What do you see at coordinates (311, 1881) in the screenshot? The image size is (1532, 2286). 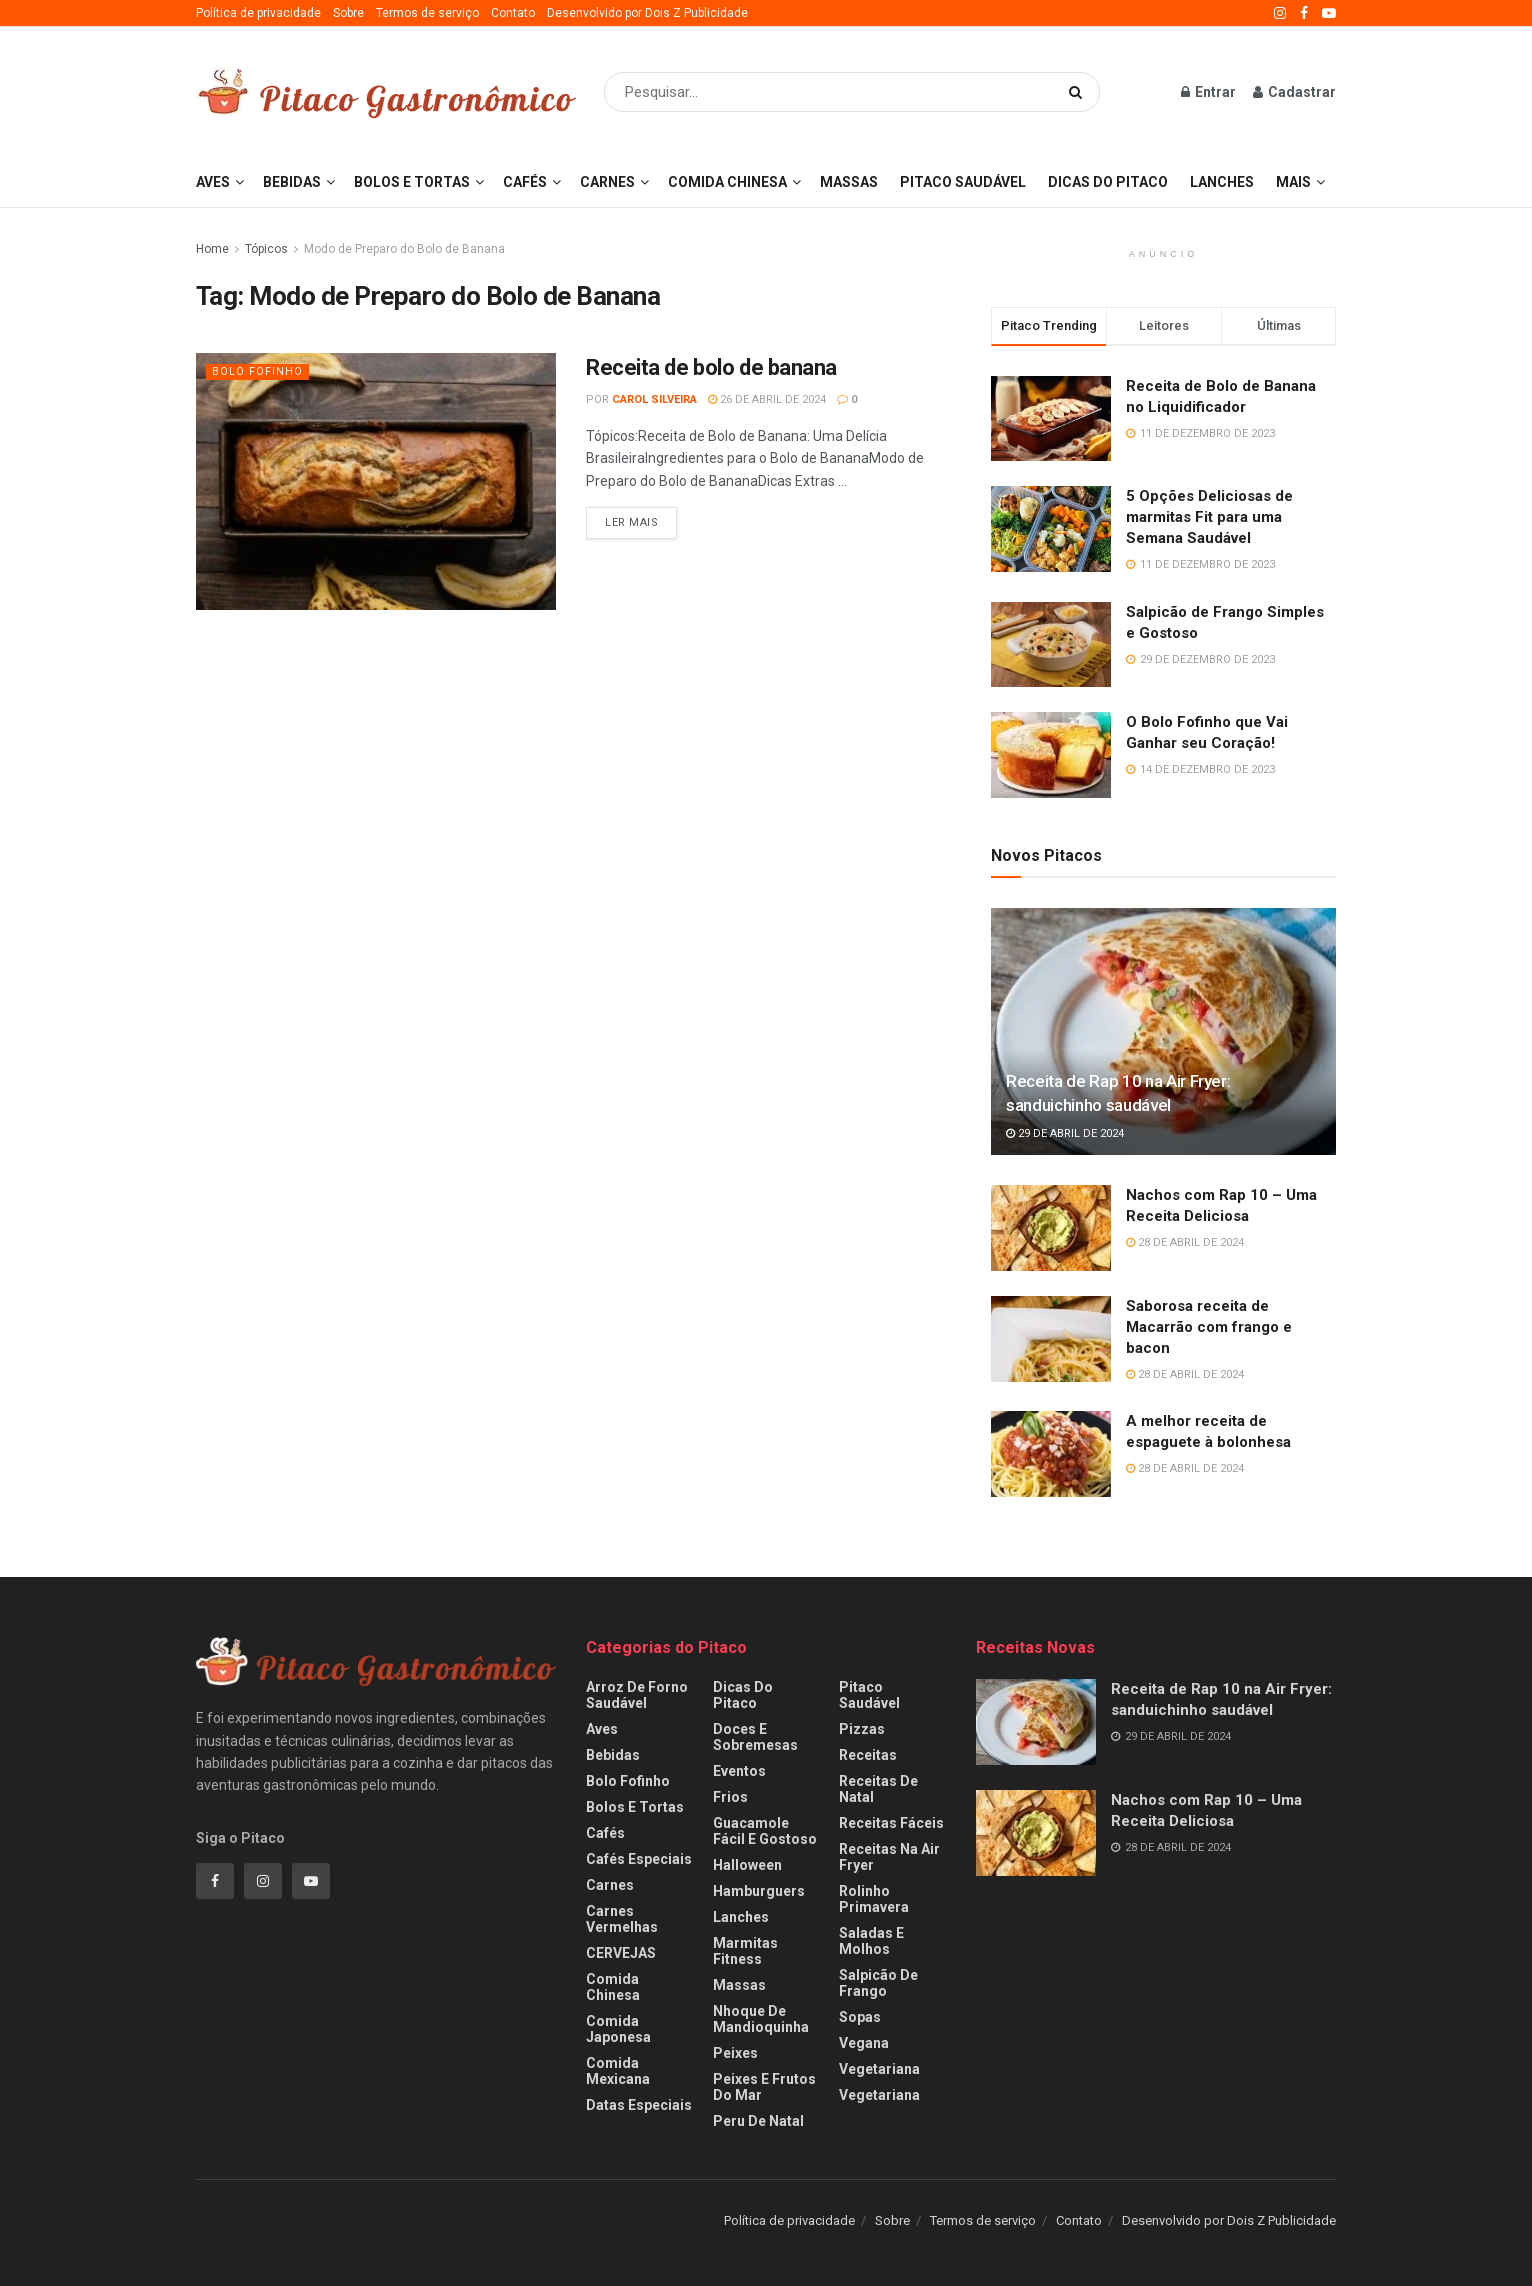 I see `[Find us on Youtube]` at bounding box center [311, 1881].